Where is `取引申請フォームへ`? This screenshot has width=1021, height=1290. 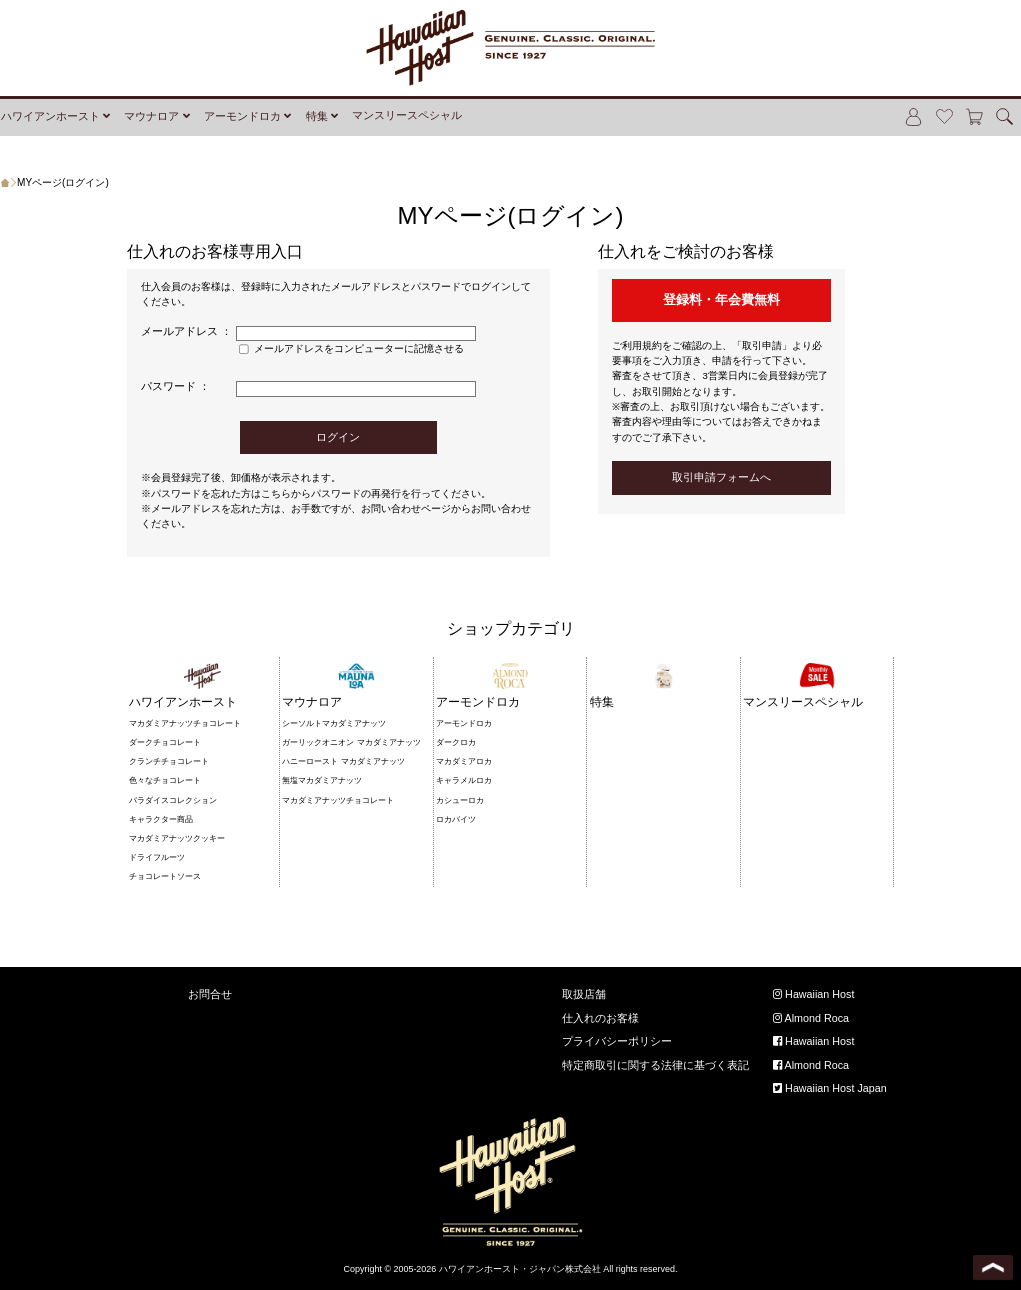 取引申請フォームへ is located at coordinates (721, 477).